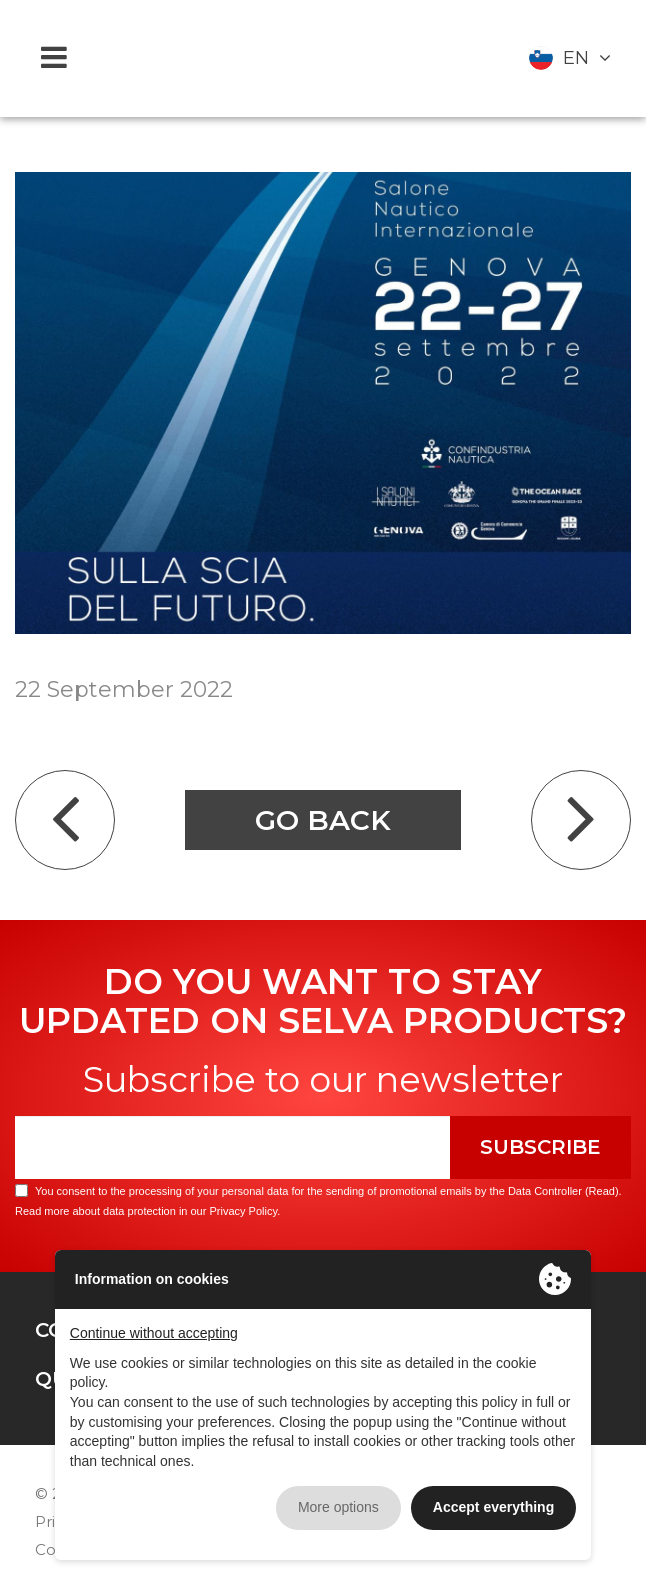 This screenshot has height=1585, width=646. What do you see at coordinates (602, 1191) in the screenshot?
I see `Read` at bounding box center [602, 1191].